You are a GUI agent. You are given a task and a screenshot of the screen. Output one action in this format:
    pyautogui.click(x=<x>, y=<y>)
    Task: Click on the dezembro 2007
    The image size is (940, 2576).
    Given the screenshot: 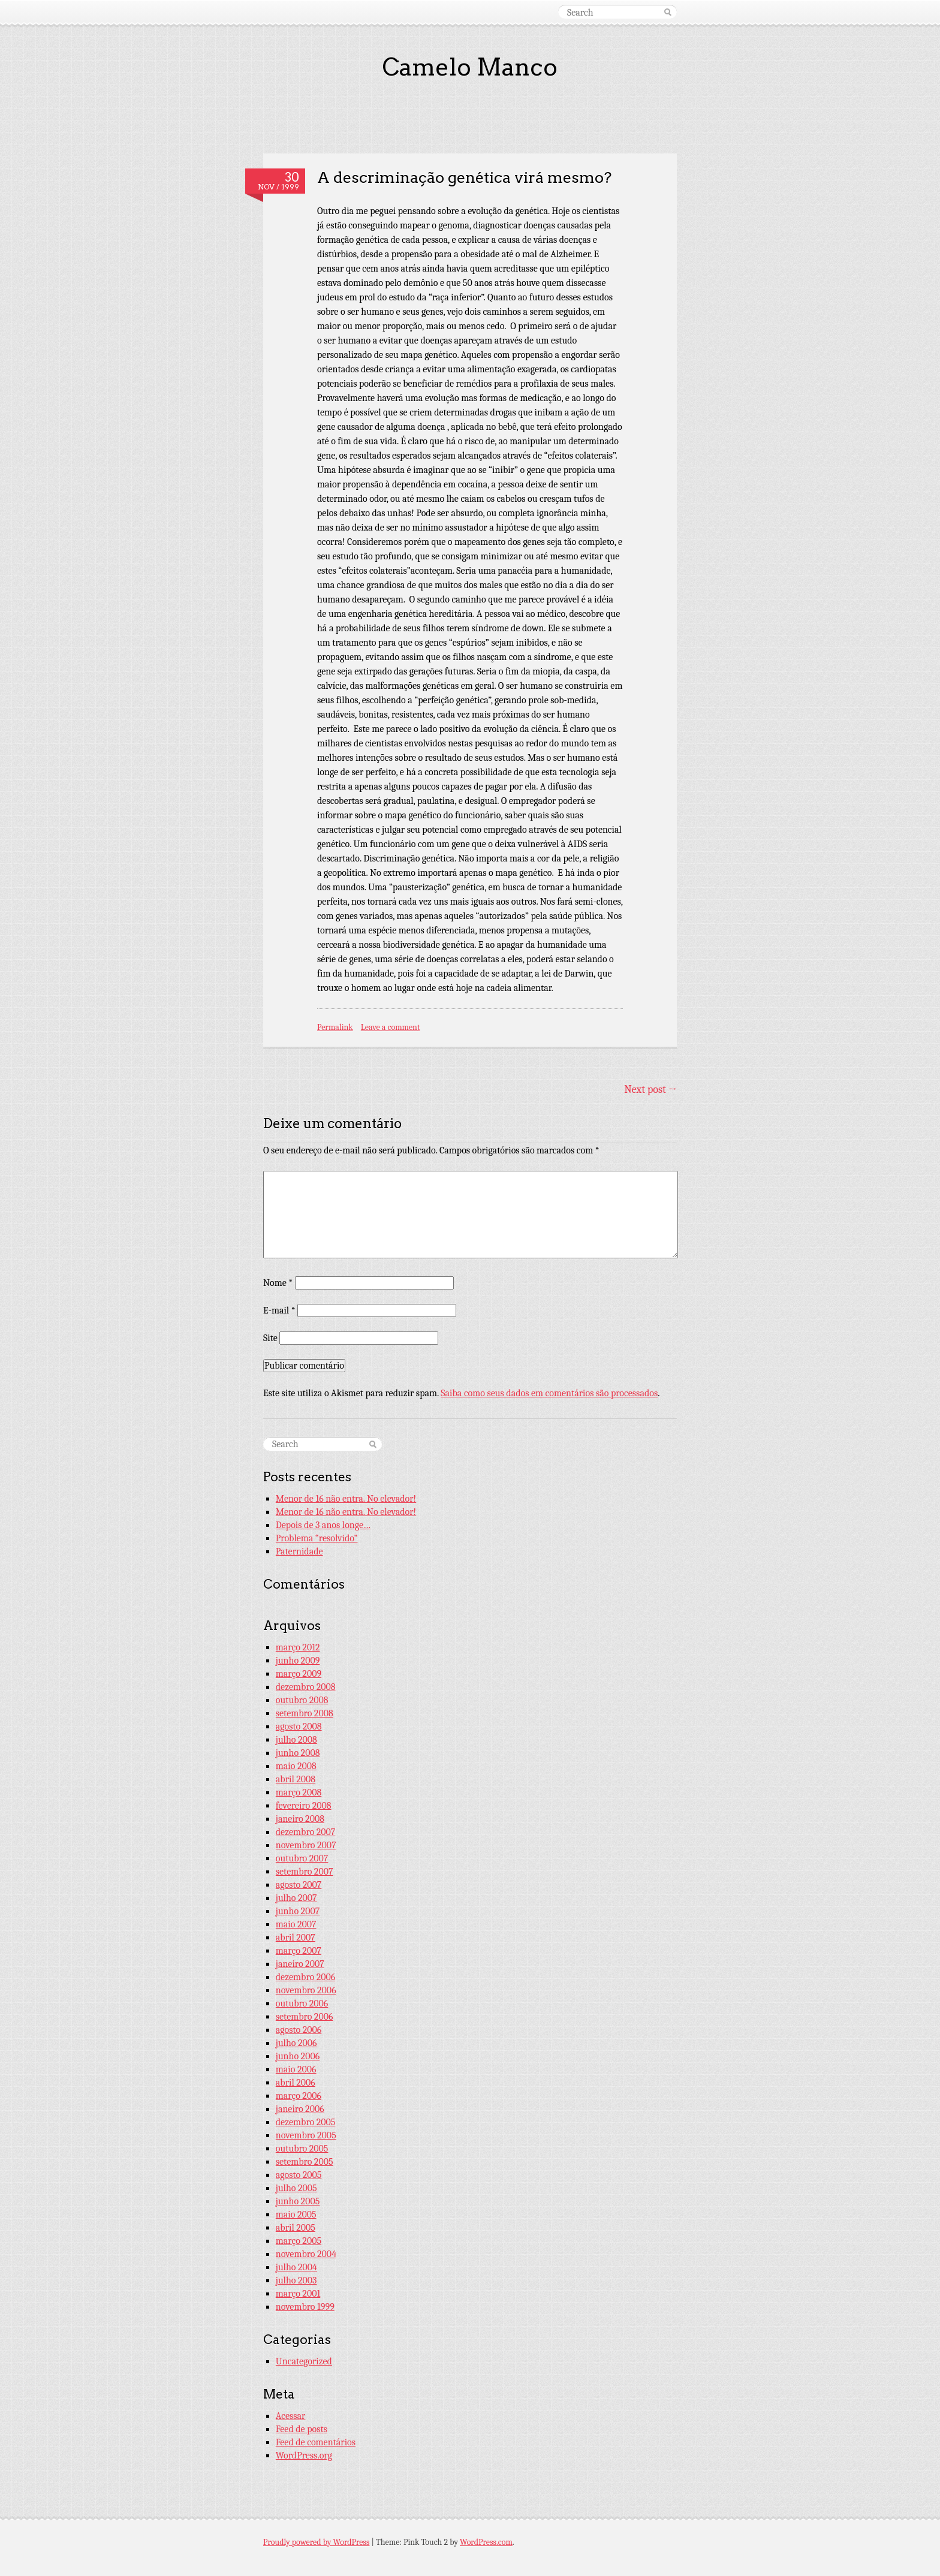 What is the action you would take?
    pyautogui.click(x=306, y=1832)
    